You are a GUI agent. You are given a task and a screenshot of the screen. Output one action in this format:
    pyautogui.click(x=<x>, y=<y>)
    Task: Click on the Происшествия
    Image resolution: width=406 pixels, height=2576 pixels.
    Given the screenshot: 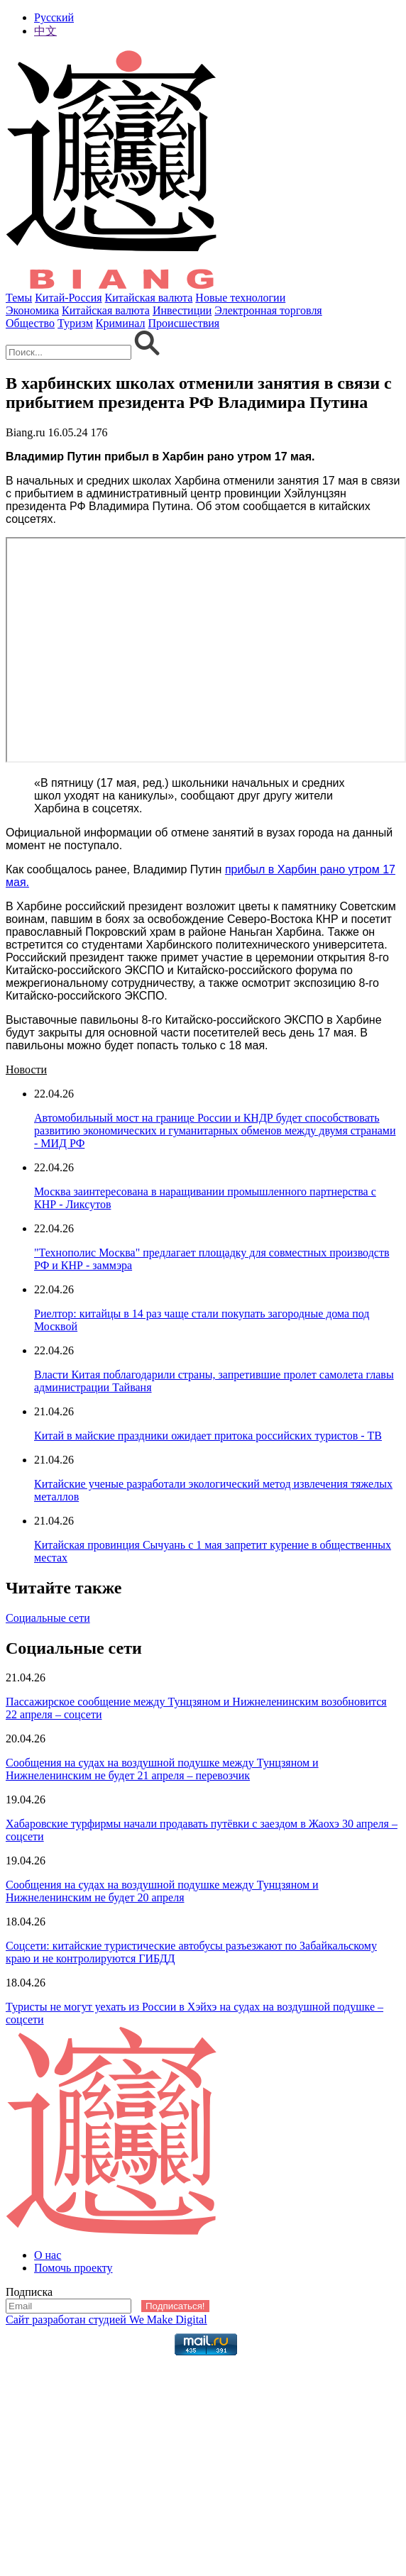 What is the action you would take?
    pyautogui.click(x=184, y=323)
    